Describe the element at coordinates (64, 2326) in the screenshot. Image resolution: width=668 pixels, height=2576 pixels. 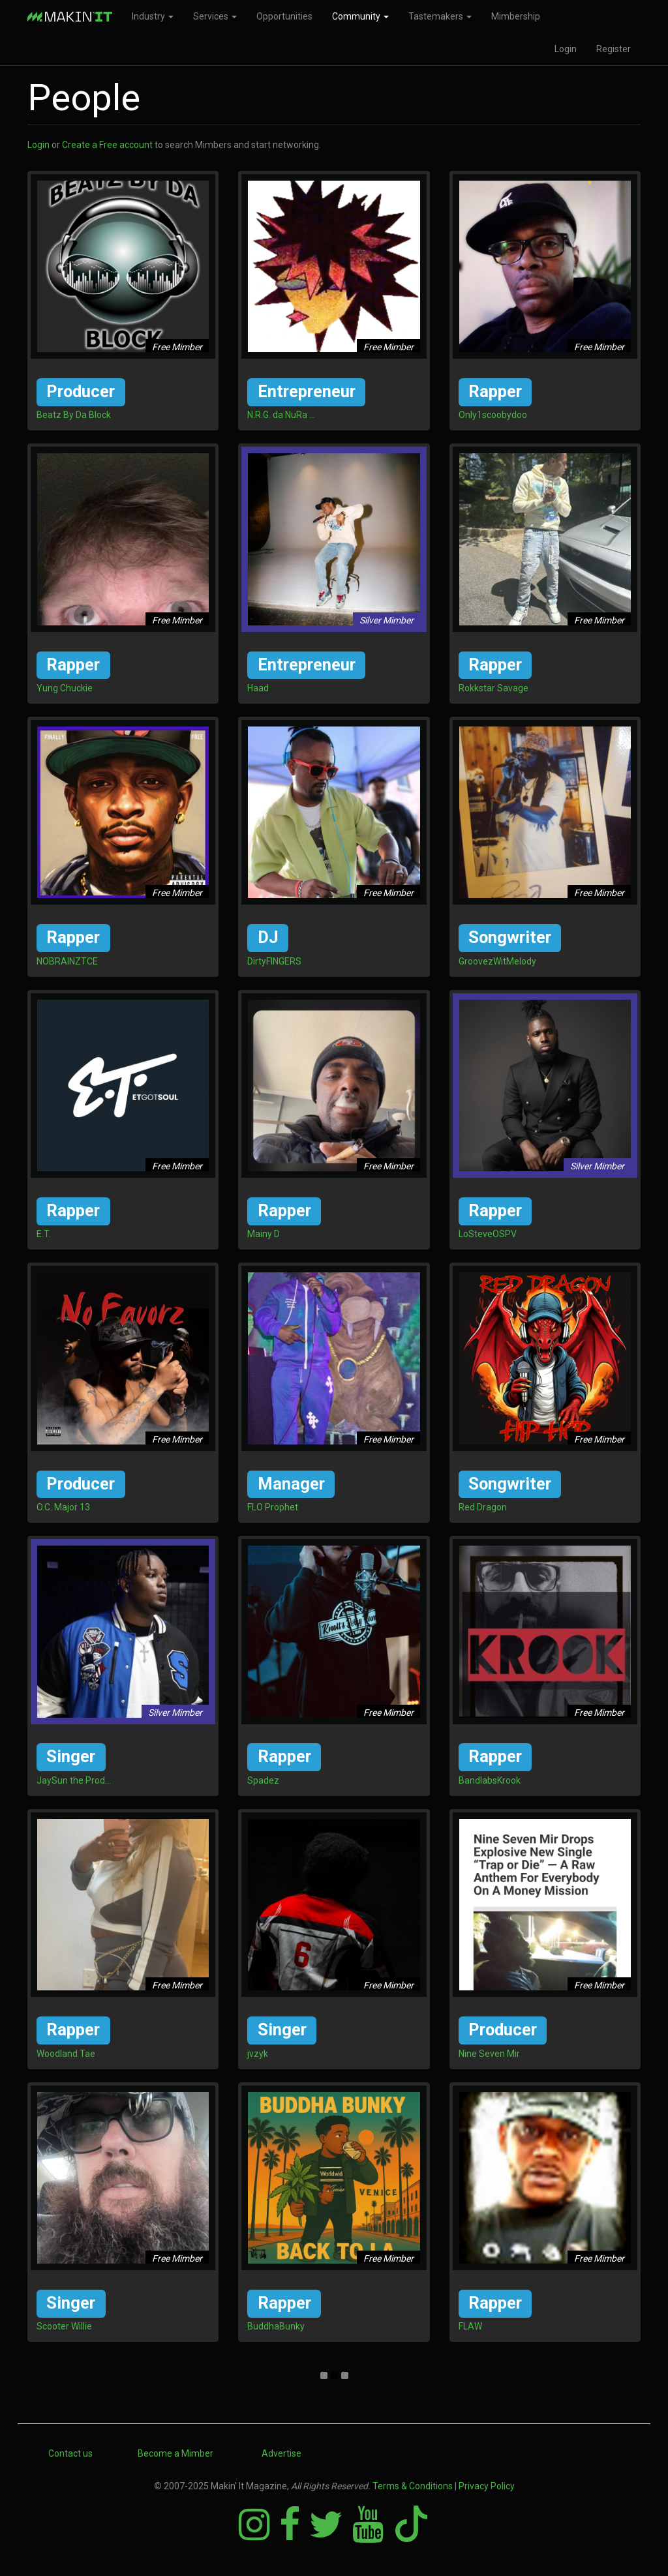
I see `Scooter Willie` at that location.